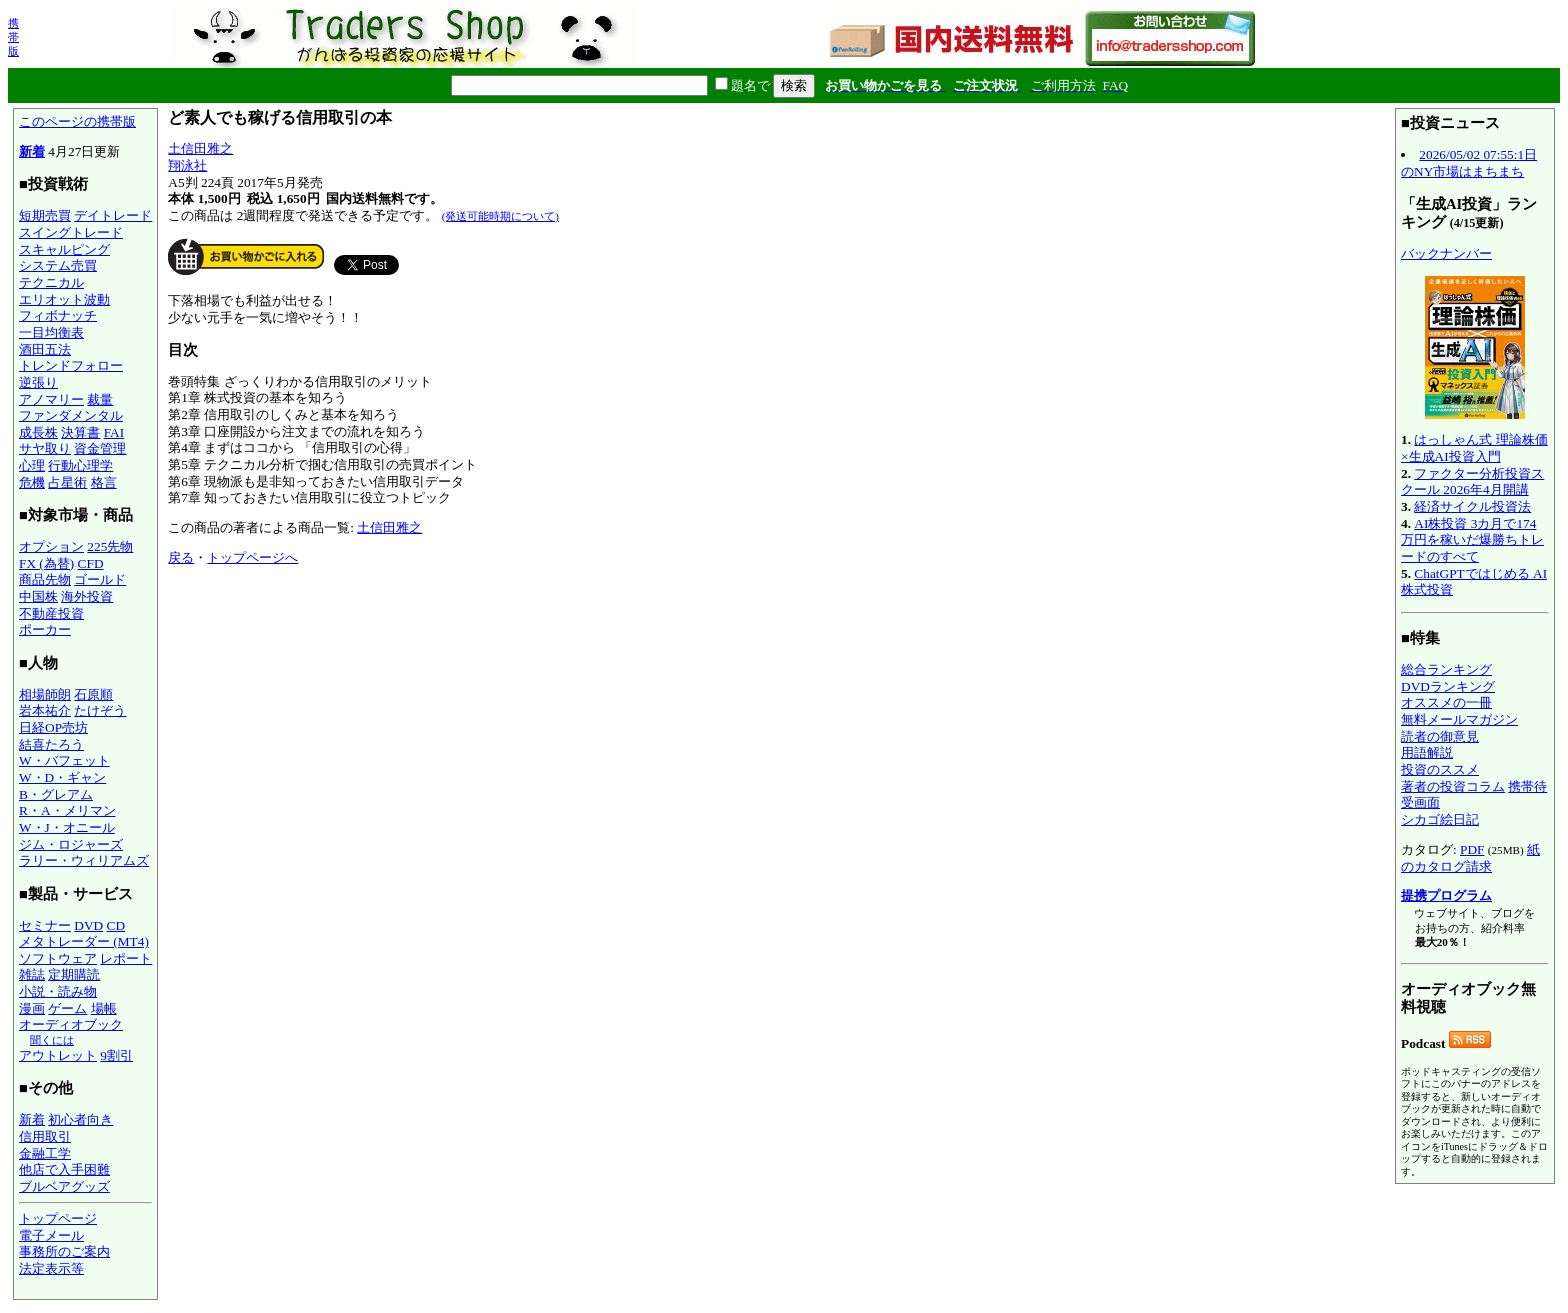 The width and height of the screenshot is (1568, 1313). I want to click on 日経OP売坊, so click(53, 727).